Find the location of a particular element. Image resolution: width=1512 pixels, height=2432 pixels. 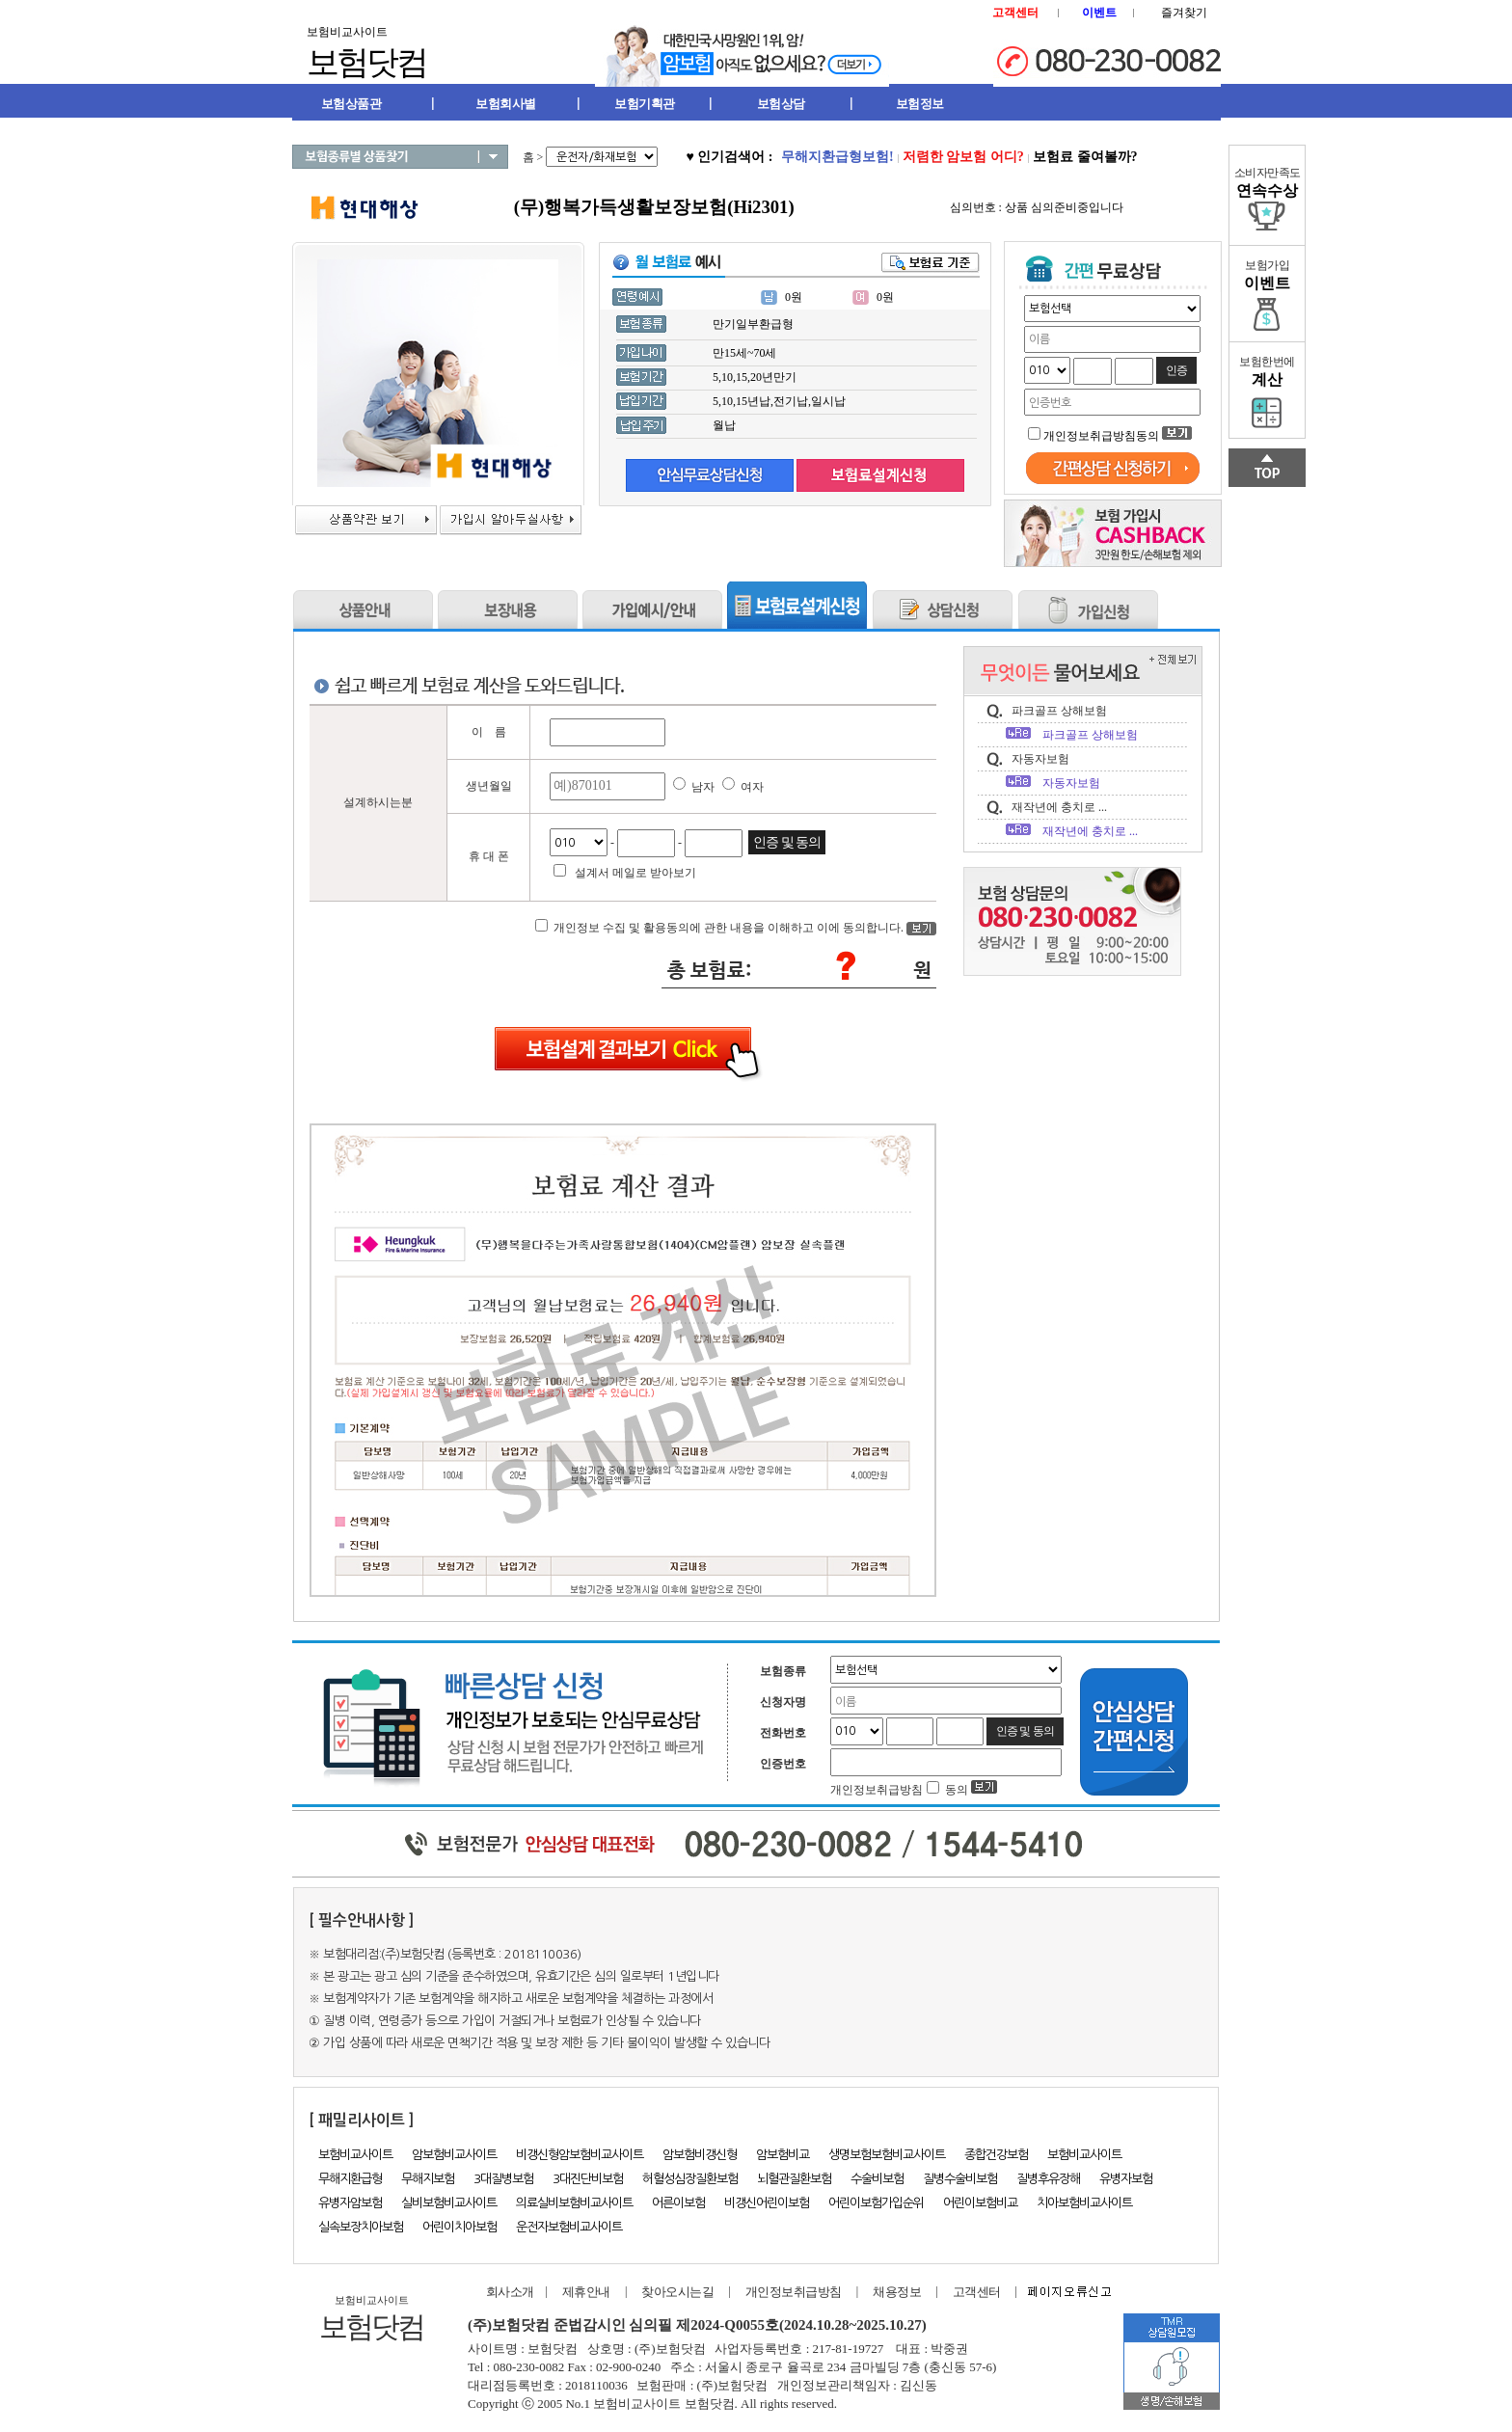

보험기획관 is located at coordinates (644, 103).